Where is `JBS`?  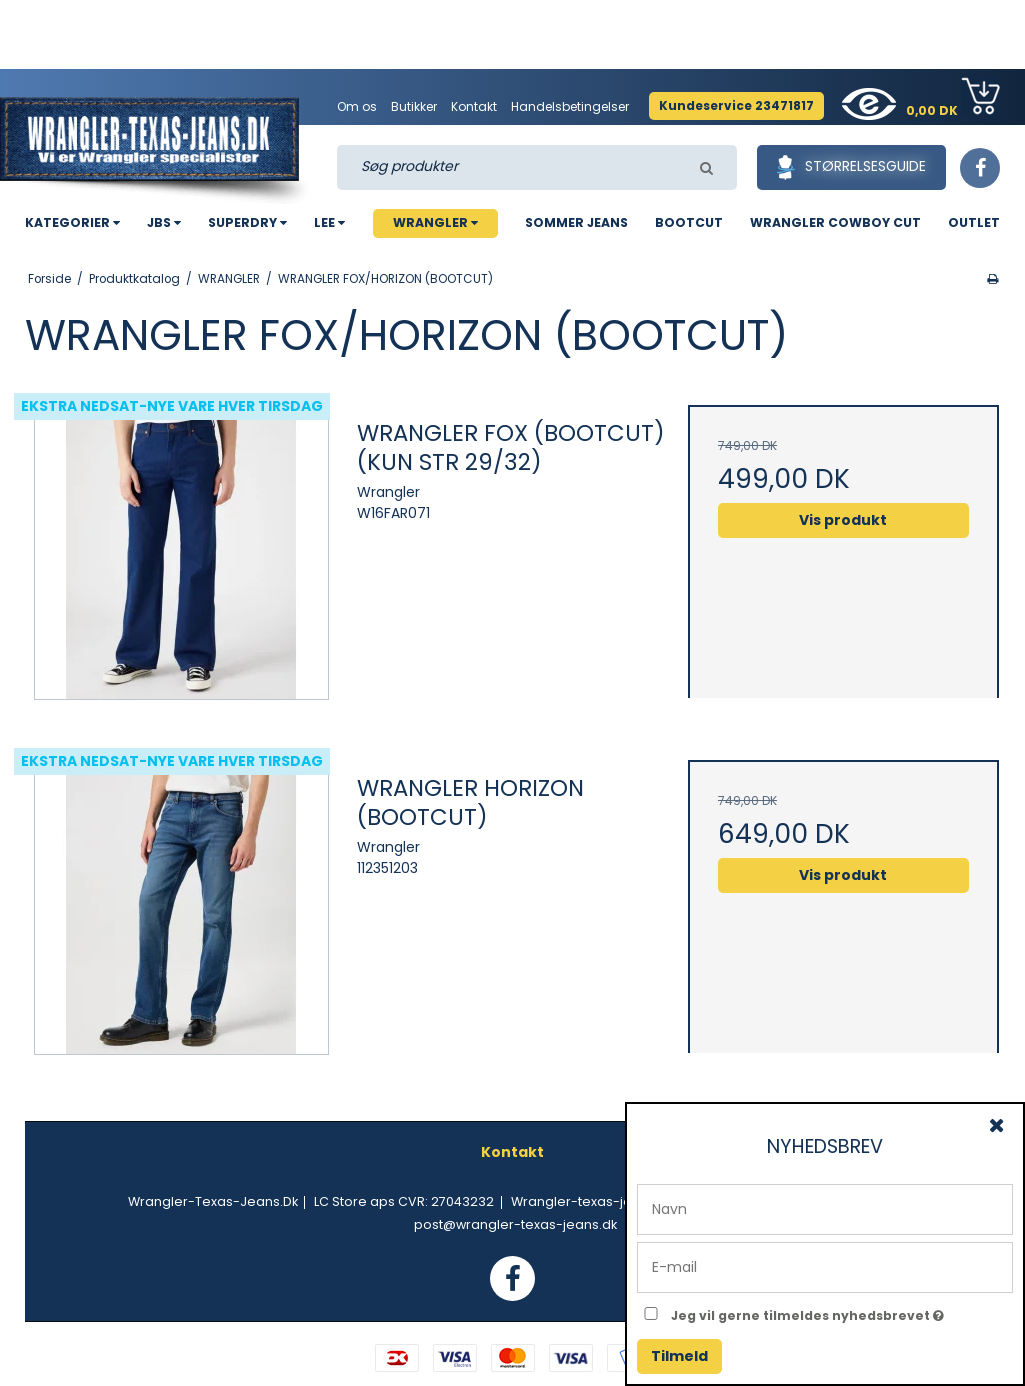 JBS is located at coordinates (164, 222).